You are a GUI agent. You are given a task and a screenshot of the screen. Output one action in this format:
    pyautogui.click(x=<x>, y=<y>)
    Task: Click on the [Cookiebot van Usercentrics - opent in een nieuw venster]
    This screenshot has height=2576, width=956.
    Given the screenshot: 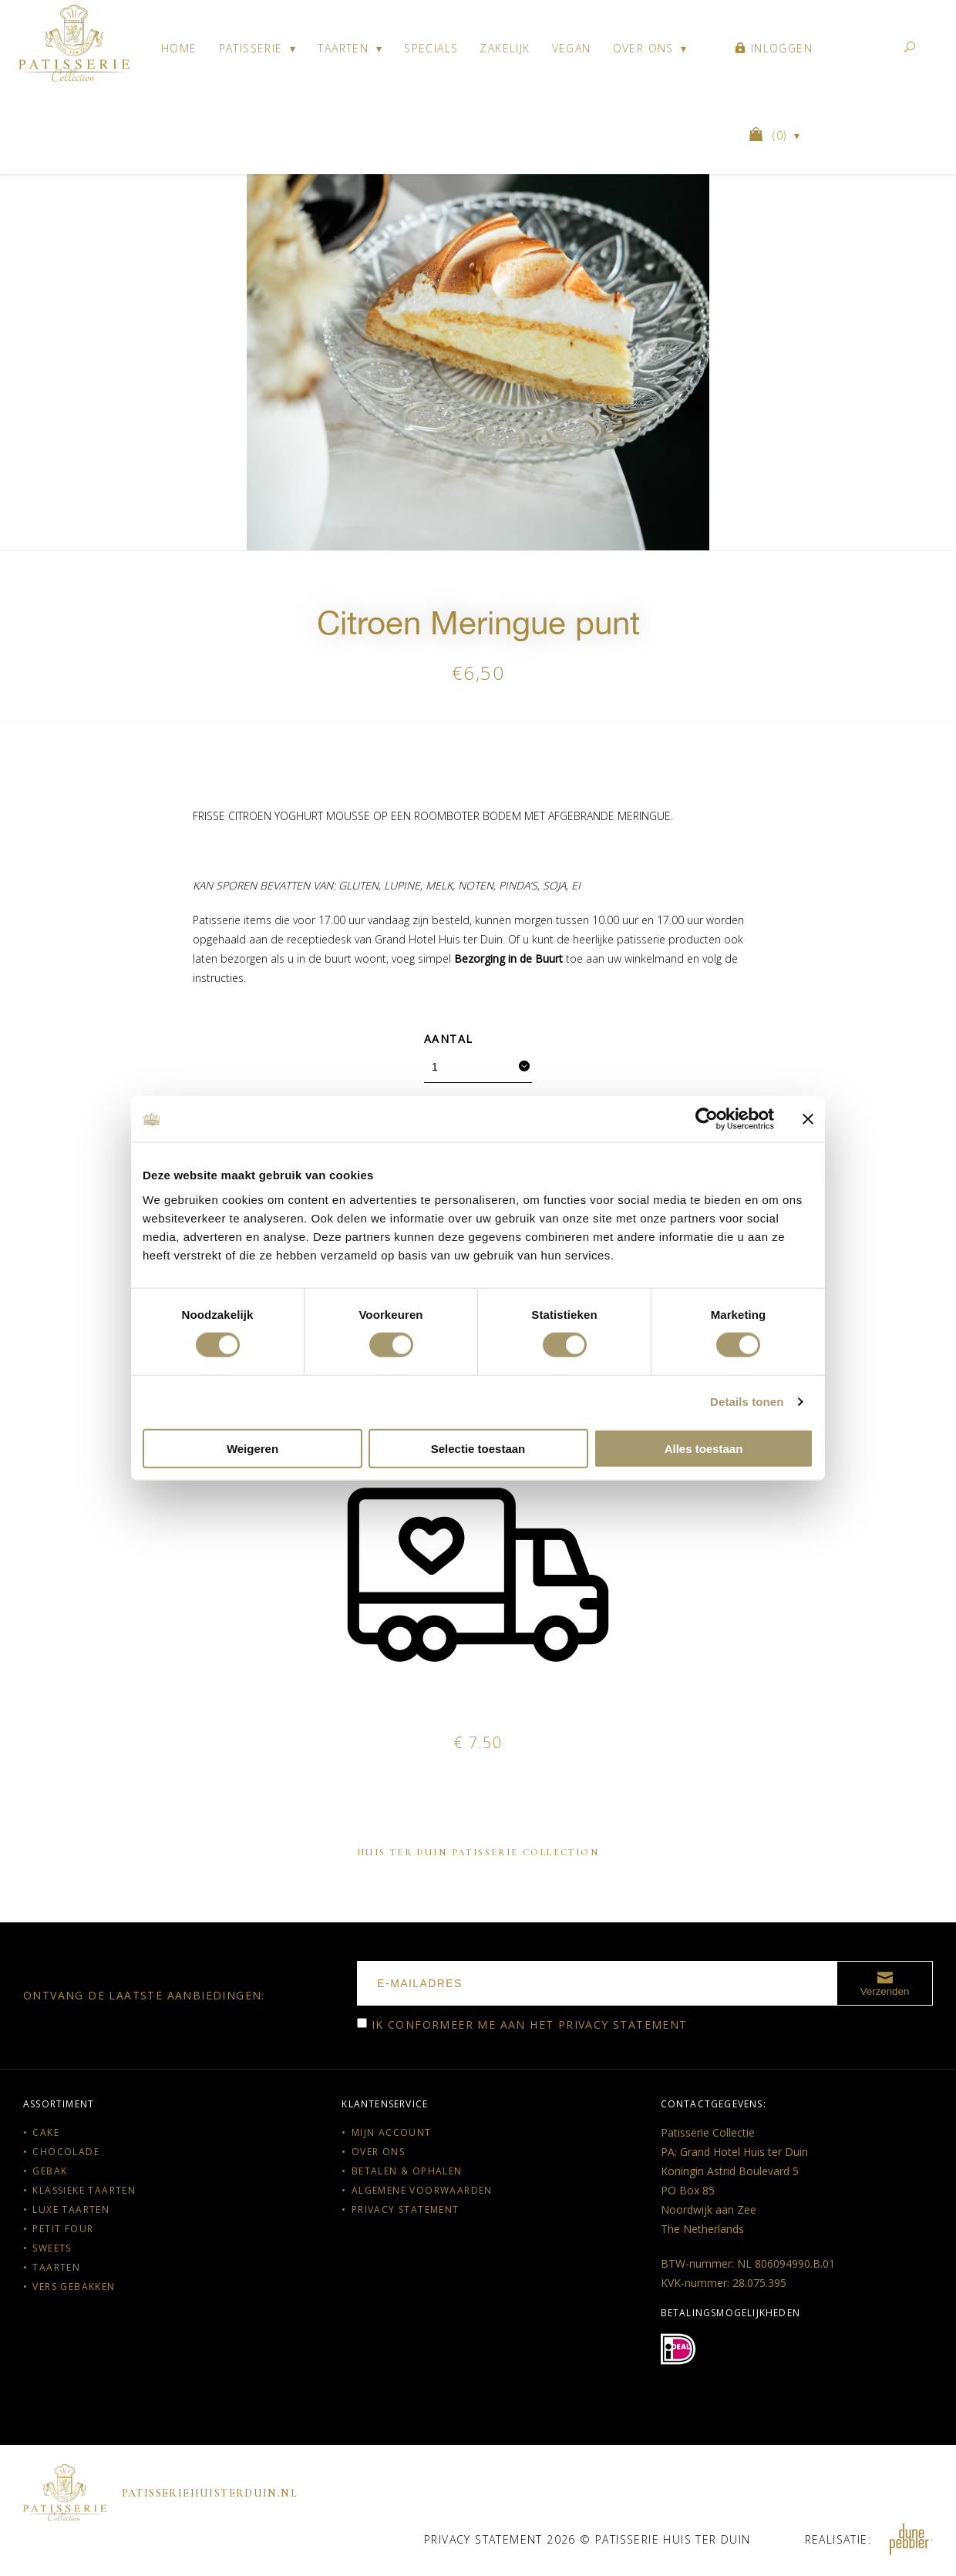 What is the action you would take?
    pyautogui.click(x=706, y=1119)
    